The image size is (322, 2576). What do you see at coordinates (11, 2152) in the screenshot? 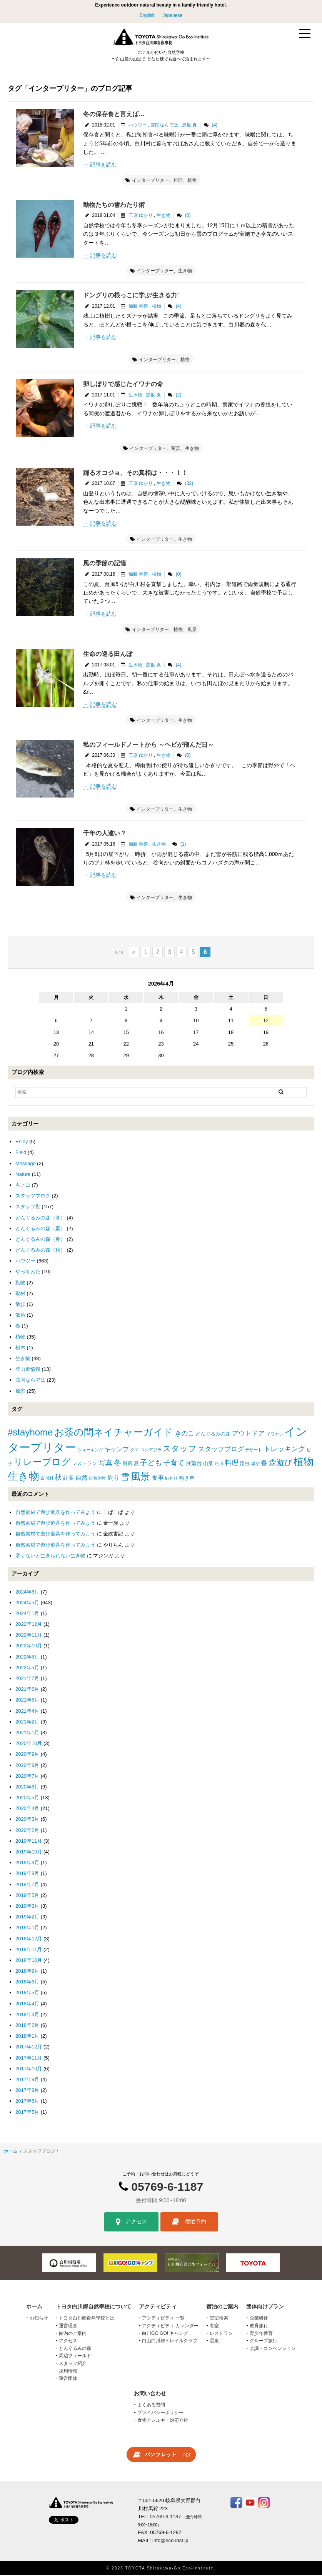
I see `ホーム` at bounding box center [11, 2152].